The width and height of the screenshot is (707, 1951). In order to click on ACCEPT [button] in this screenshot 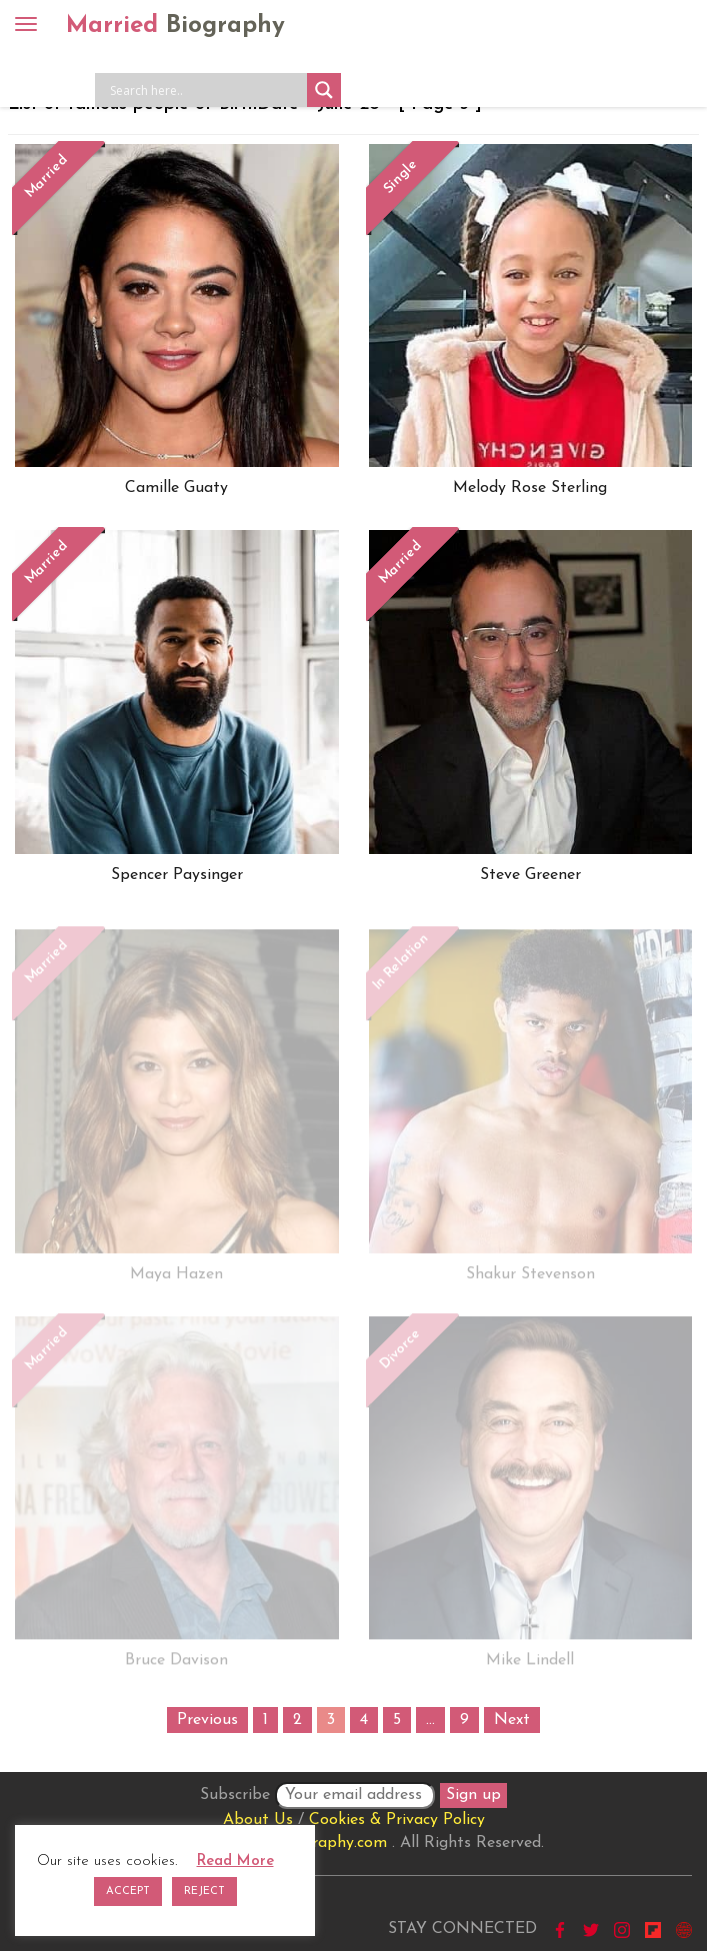, I will do `click(128, 1891)`.